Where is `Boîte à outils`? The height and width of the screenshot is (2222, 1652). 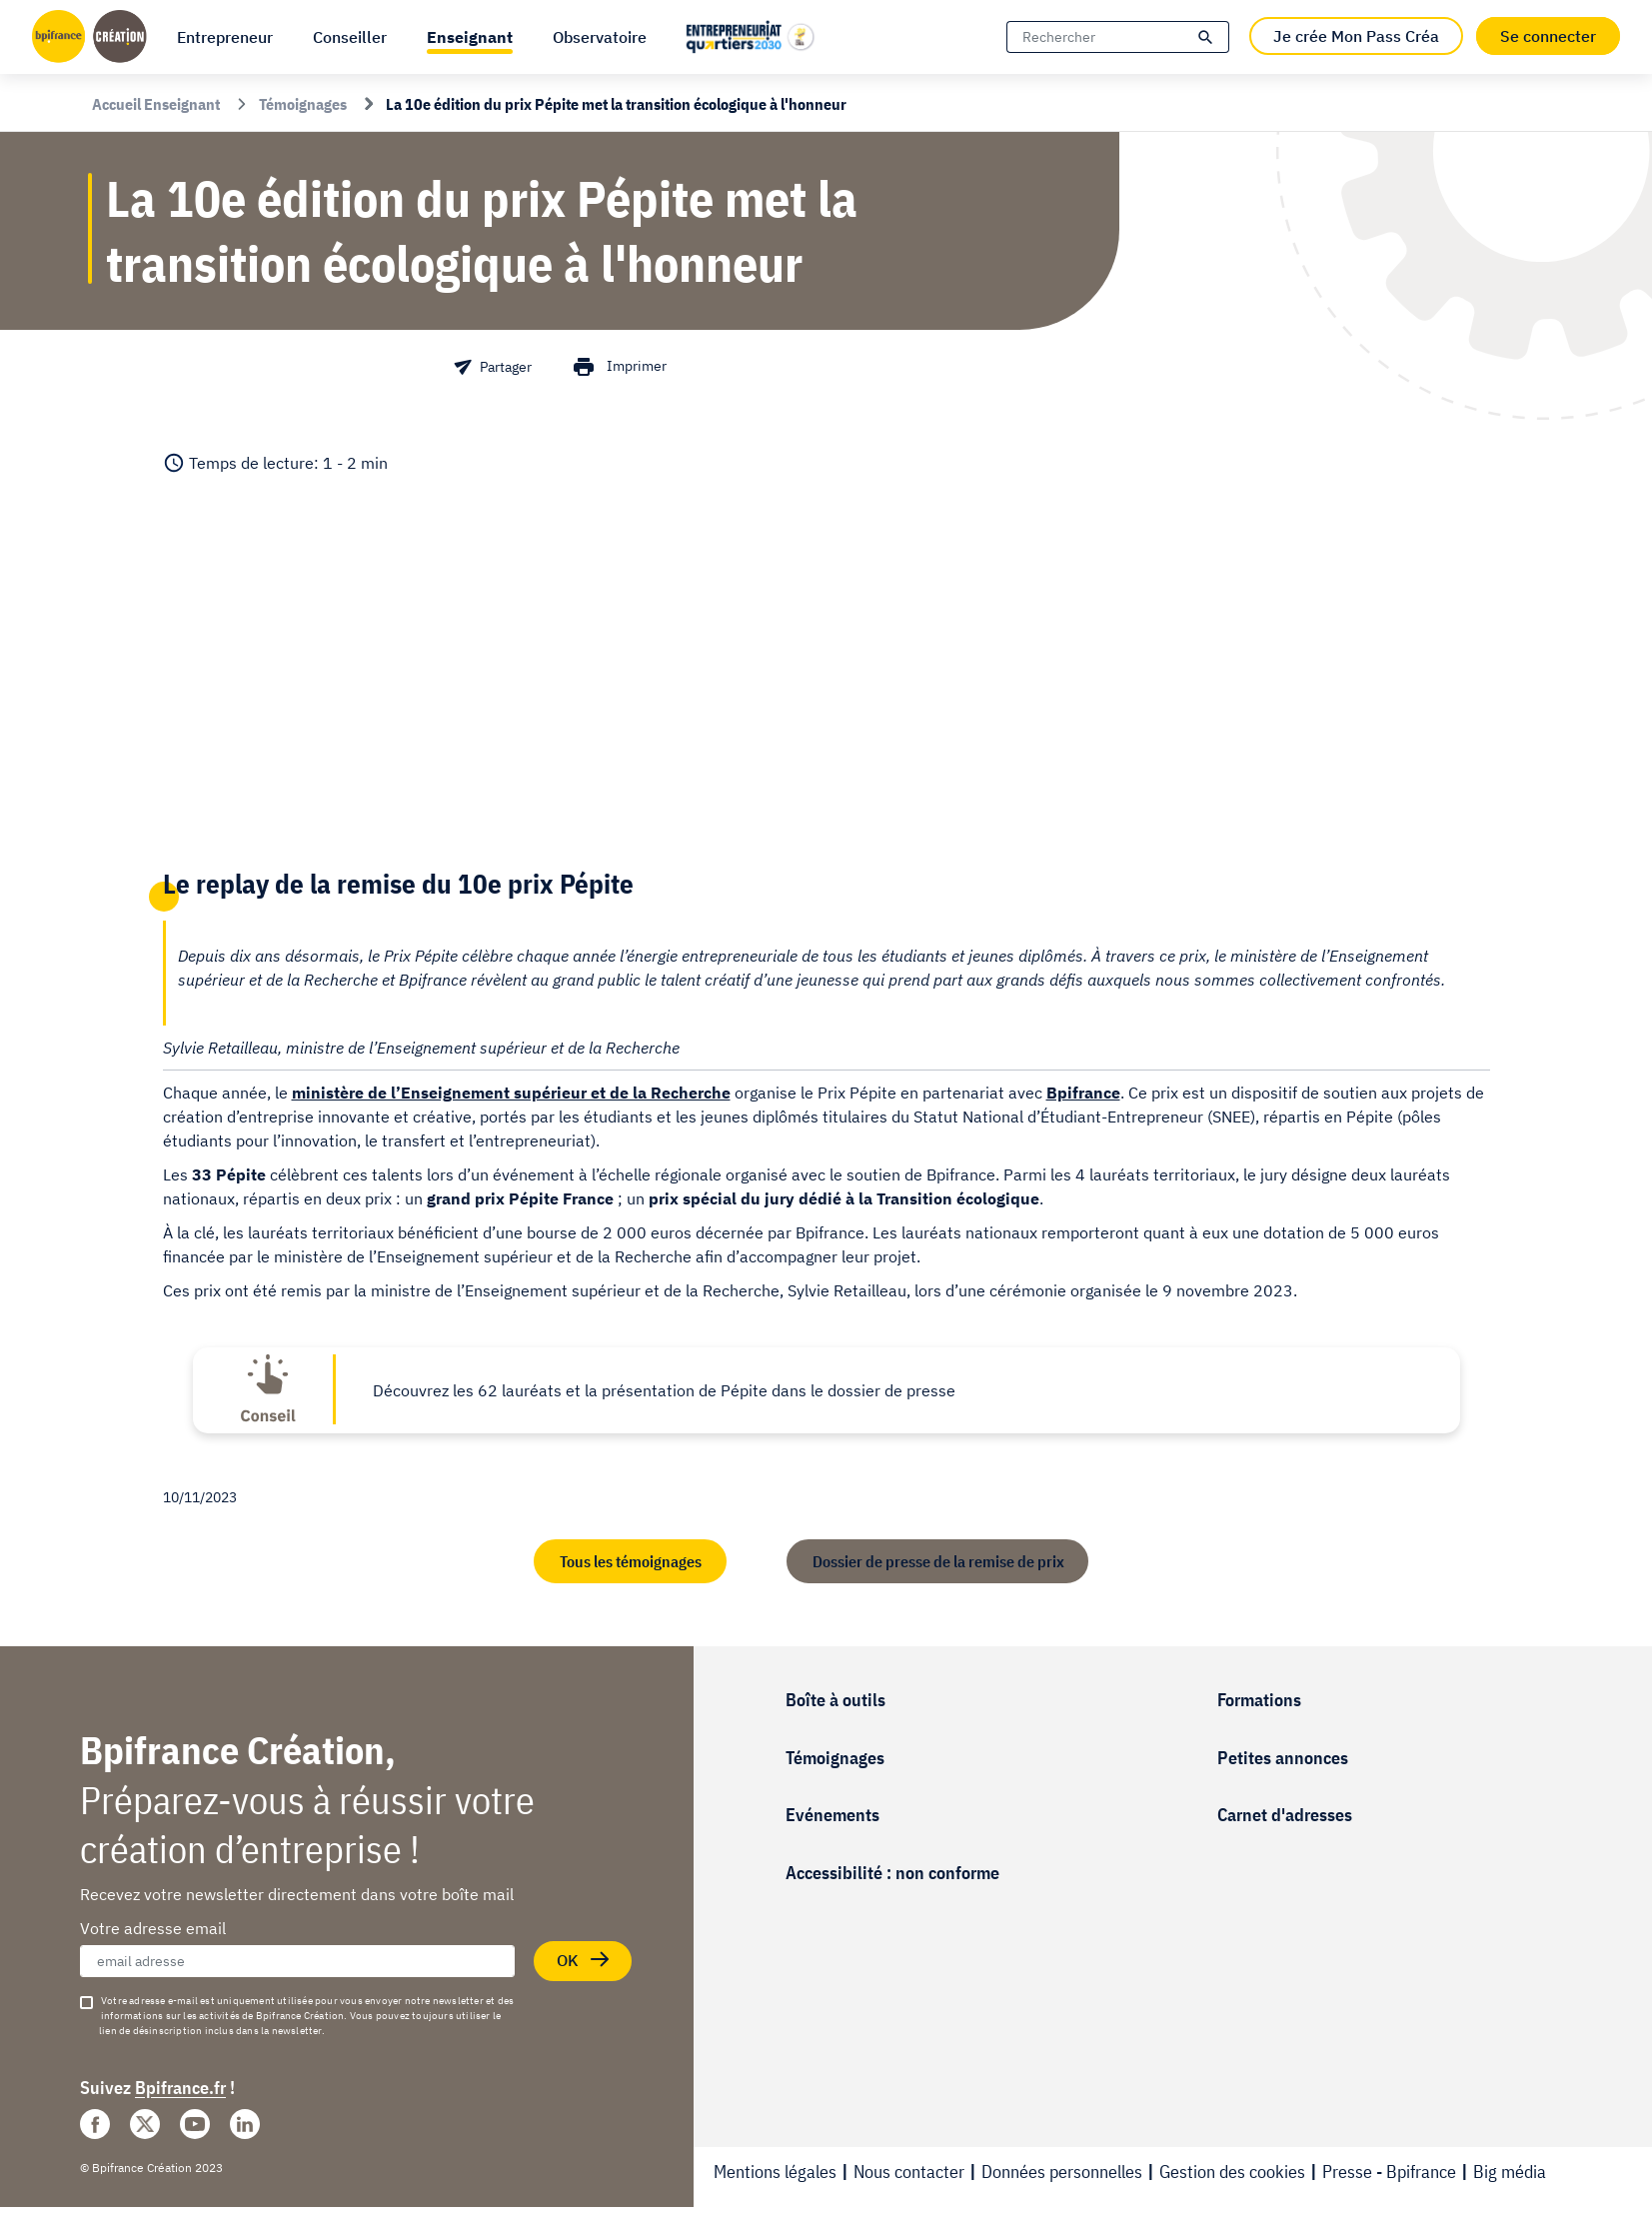
Boîte à outils is located at coordinates (835, 1699).